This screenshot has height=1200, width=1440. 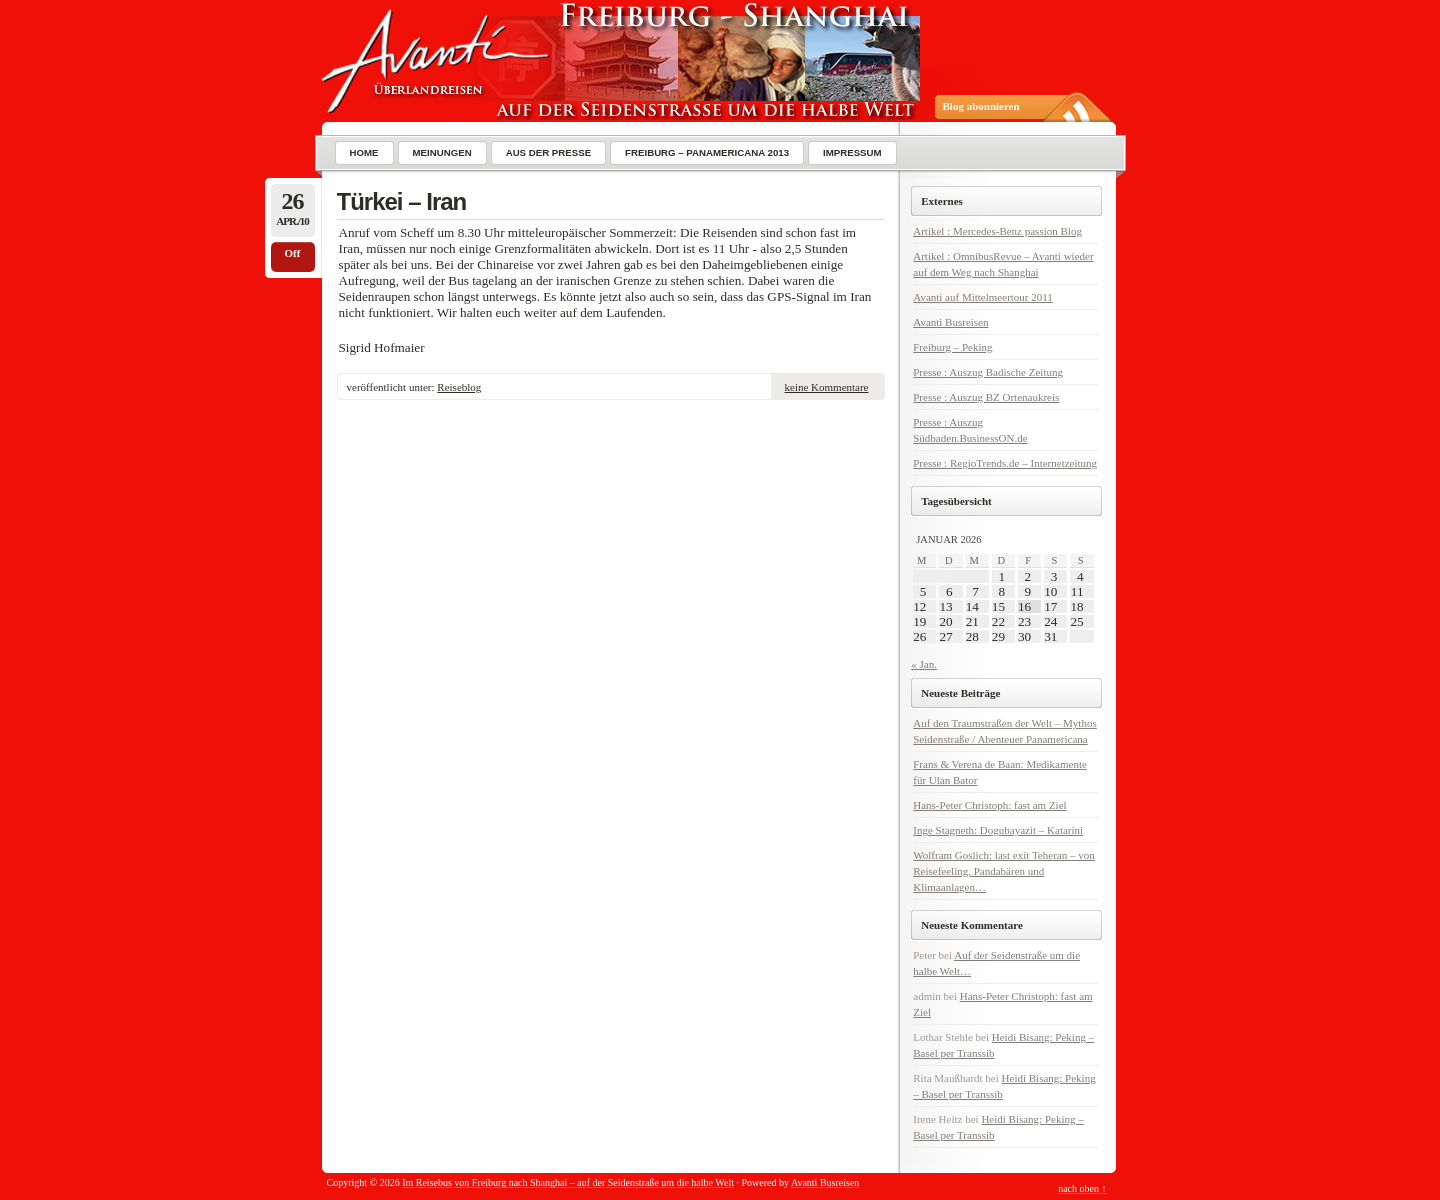 What do you see at coordinates (293, 253) in the screenshot?
I see `Off` at bounding box center [293, 253].